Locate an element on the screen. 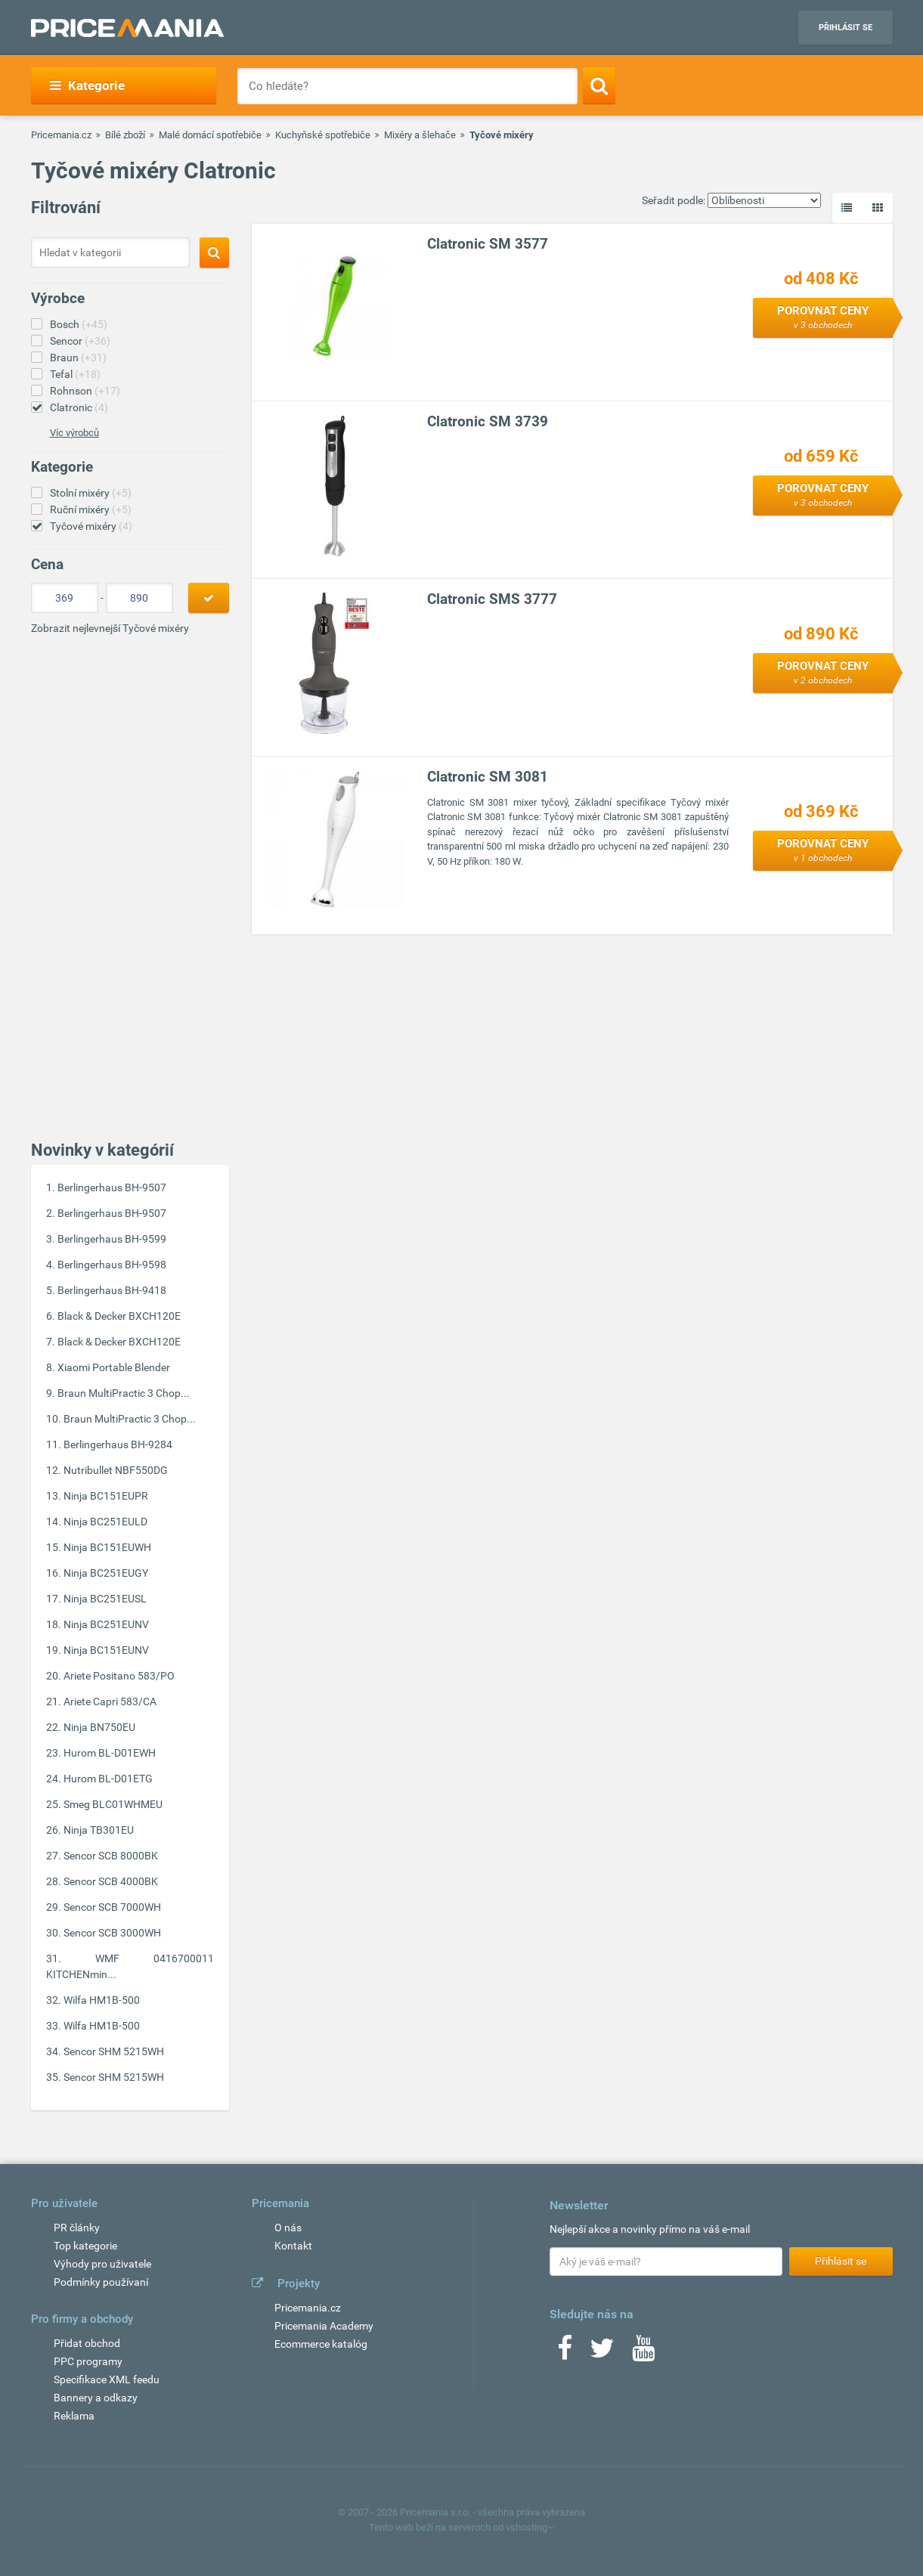 The height and width of the screenshot is (2576, 923). Kuchyňské spotřebiče is located at coordinates (322, 135).